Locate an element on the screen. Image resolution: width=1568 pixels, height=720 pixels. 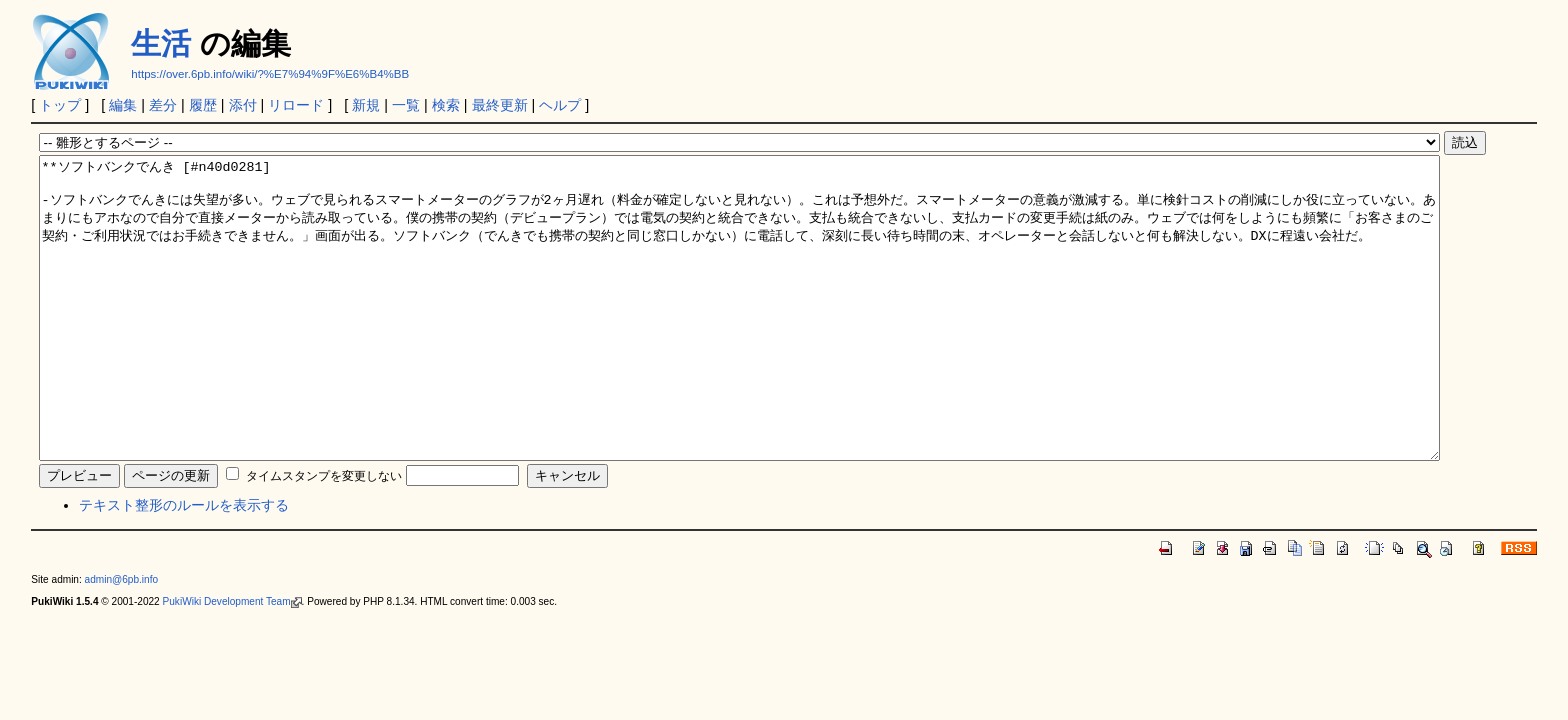
一覧 is located at coordinates (406, 105).